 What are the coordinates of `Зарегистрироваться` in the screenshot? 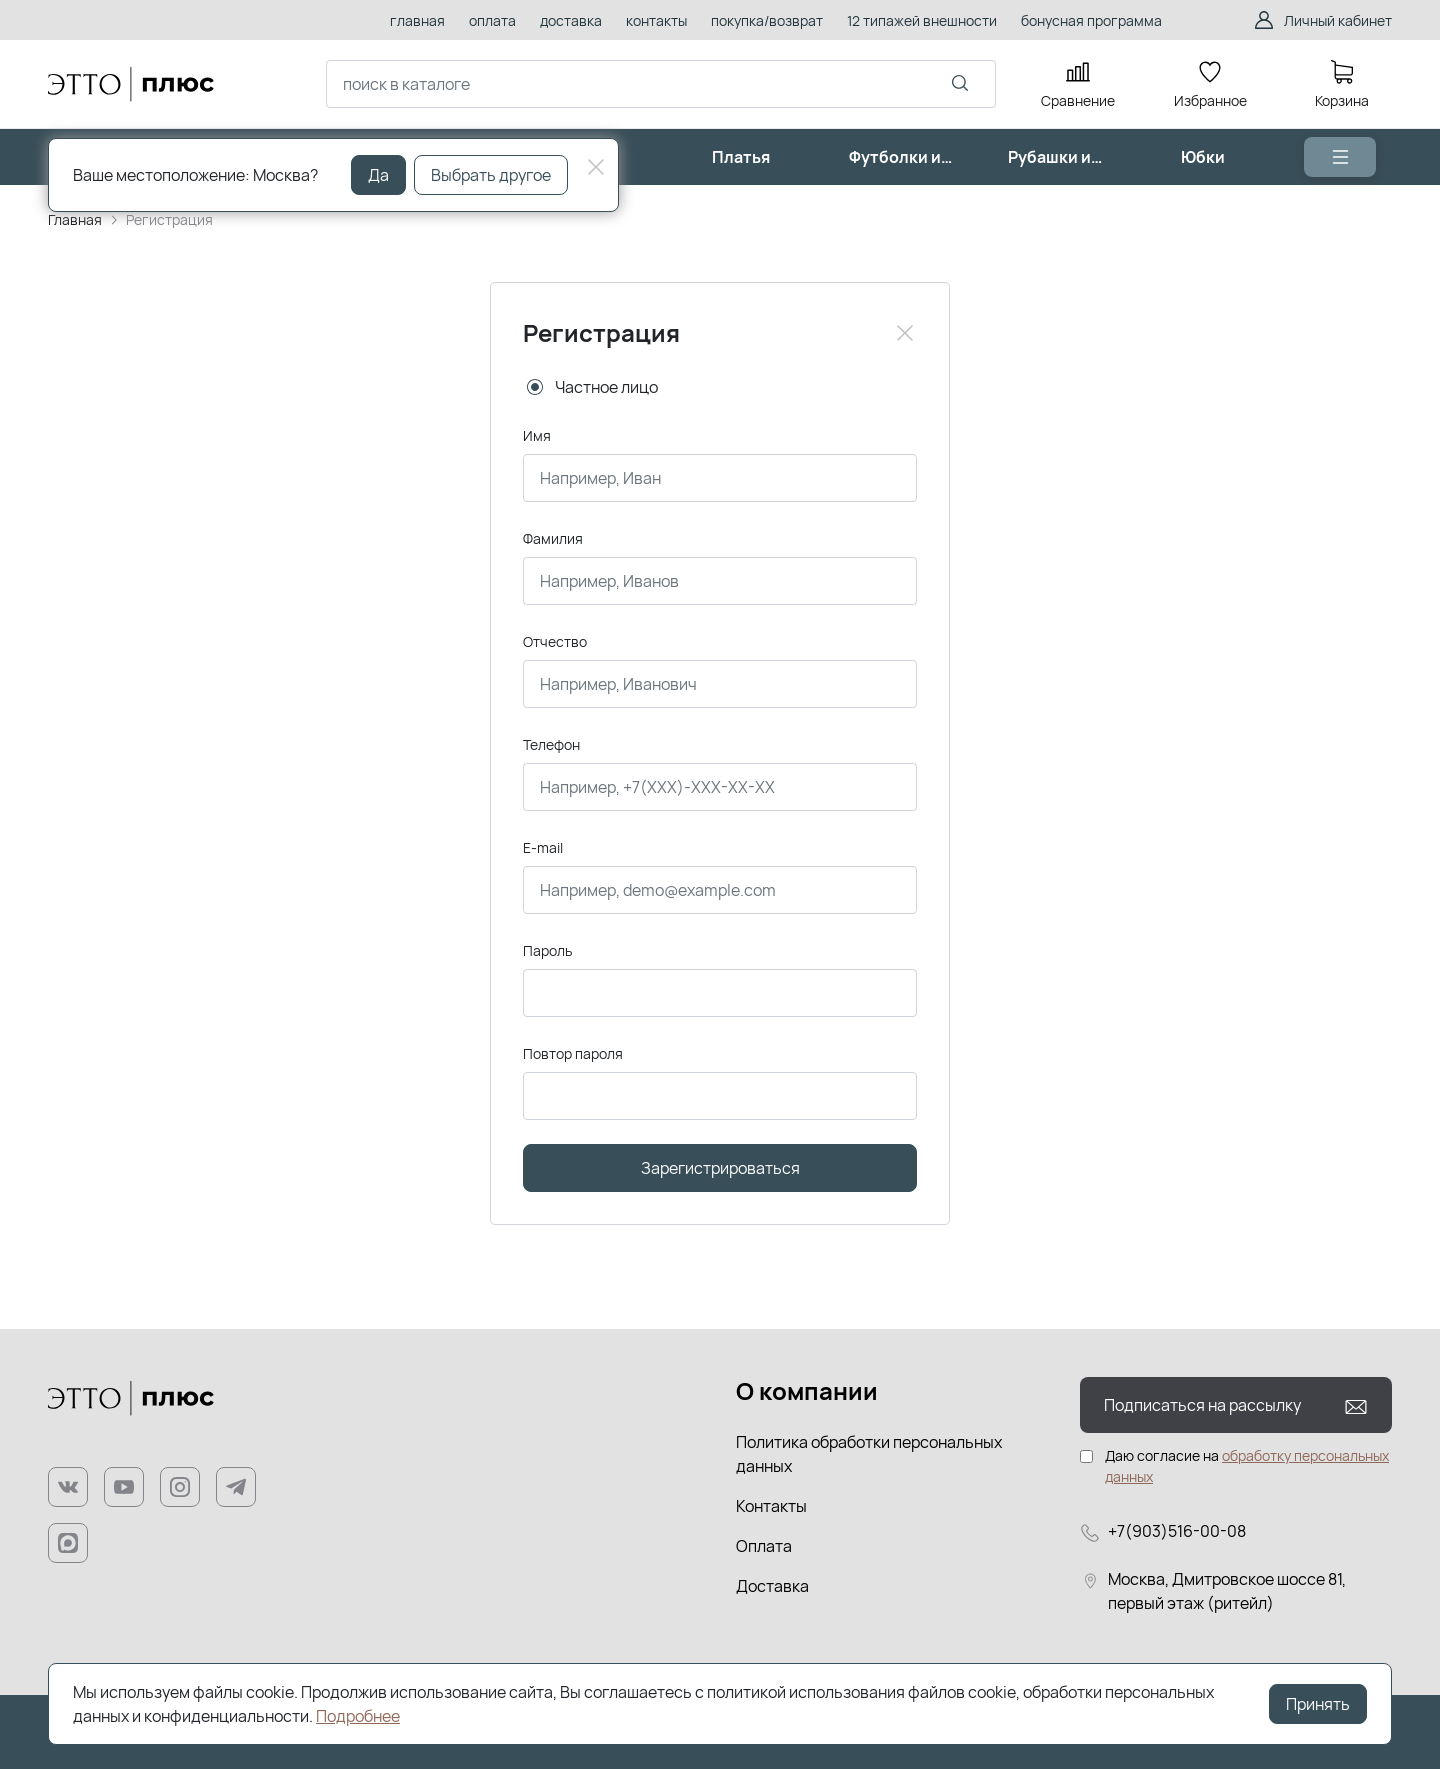 It's located at (720, 1168).